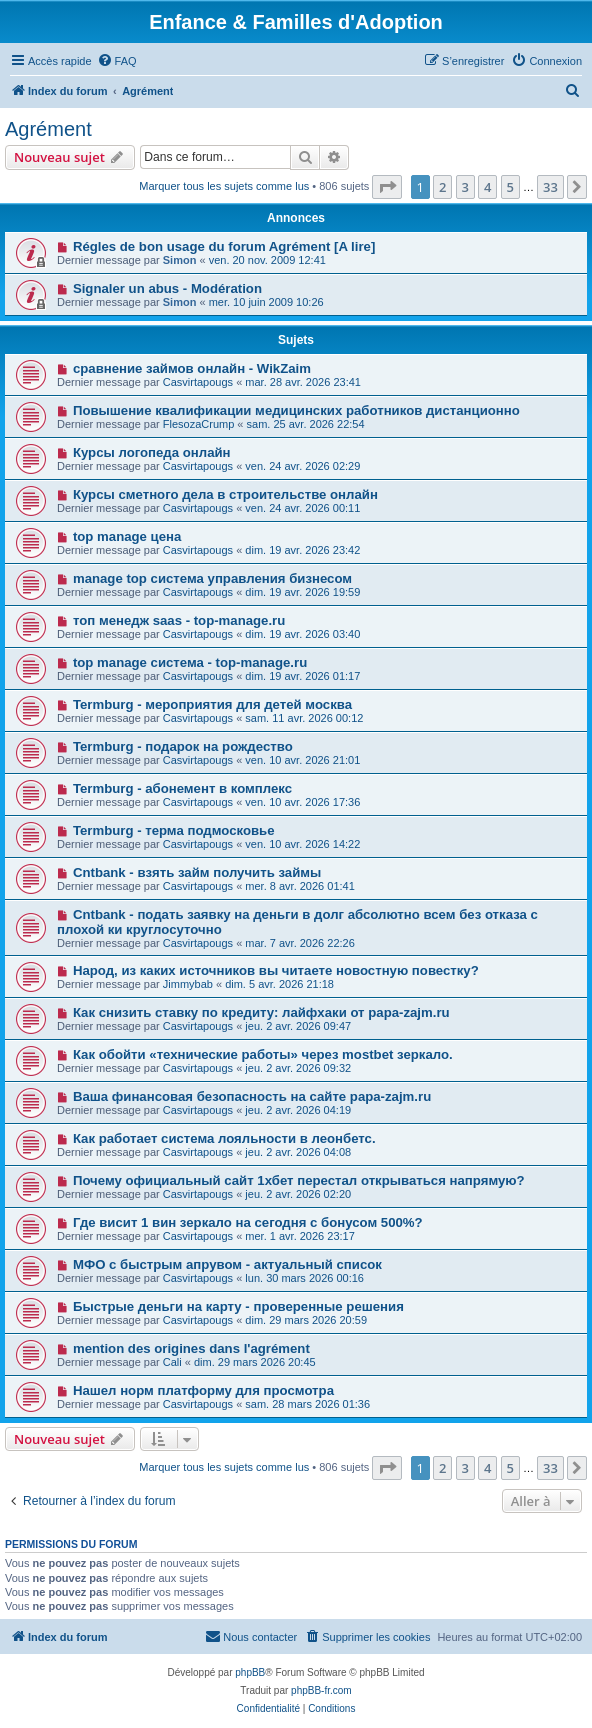  What do you see at coordinates (190, 662) in the screenshot?
I see `top manage система - top-manage.ru` at bounding box center [190, 662].